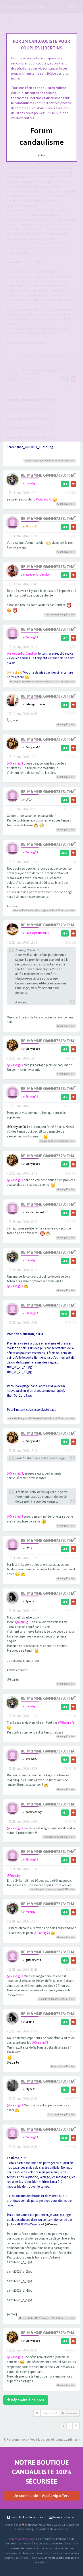 The image size is (83, 2576). I want to click on 2 [button], so click(69, 2425).